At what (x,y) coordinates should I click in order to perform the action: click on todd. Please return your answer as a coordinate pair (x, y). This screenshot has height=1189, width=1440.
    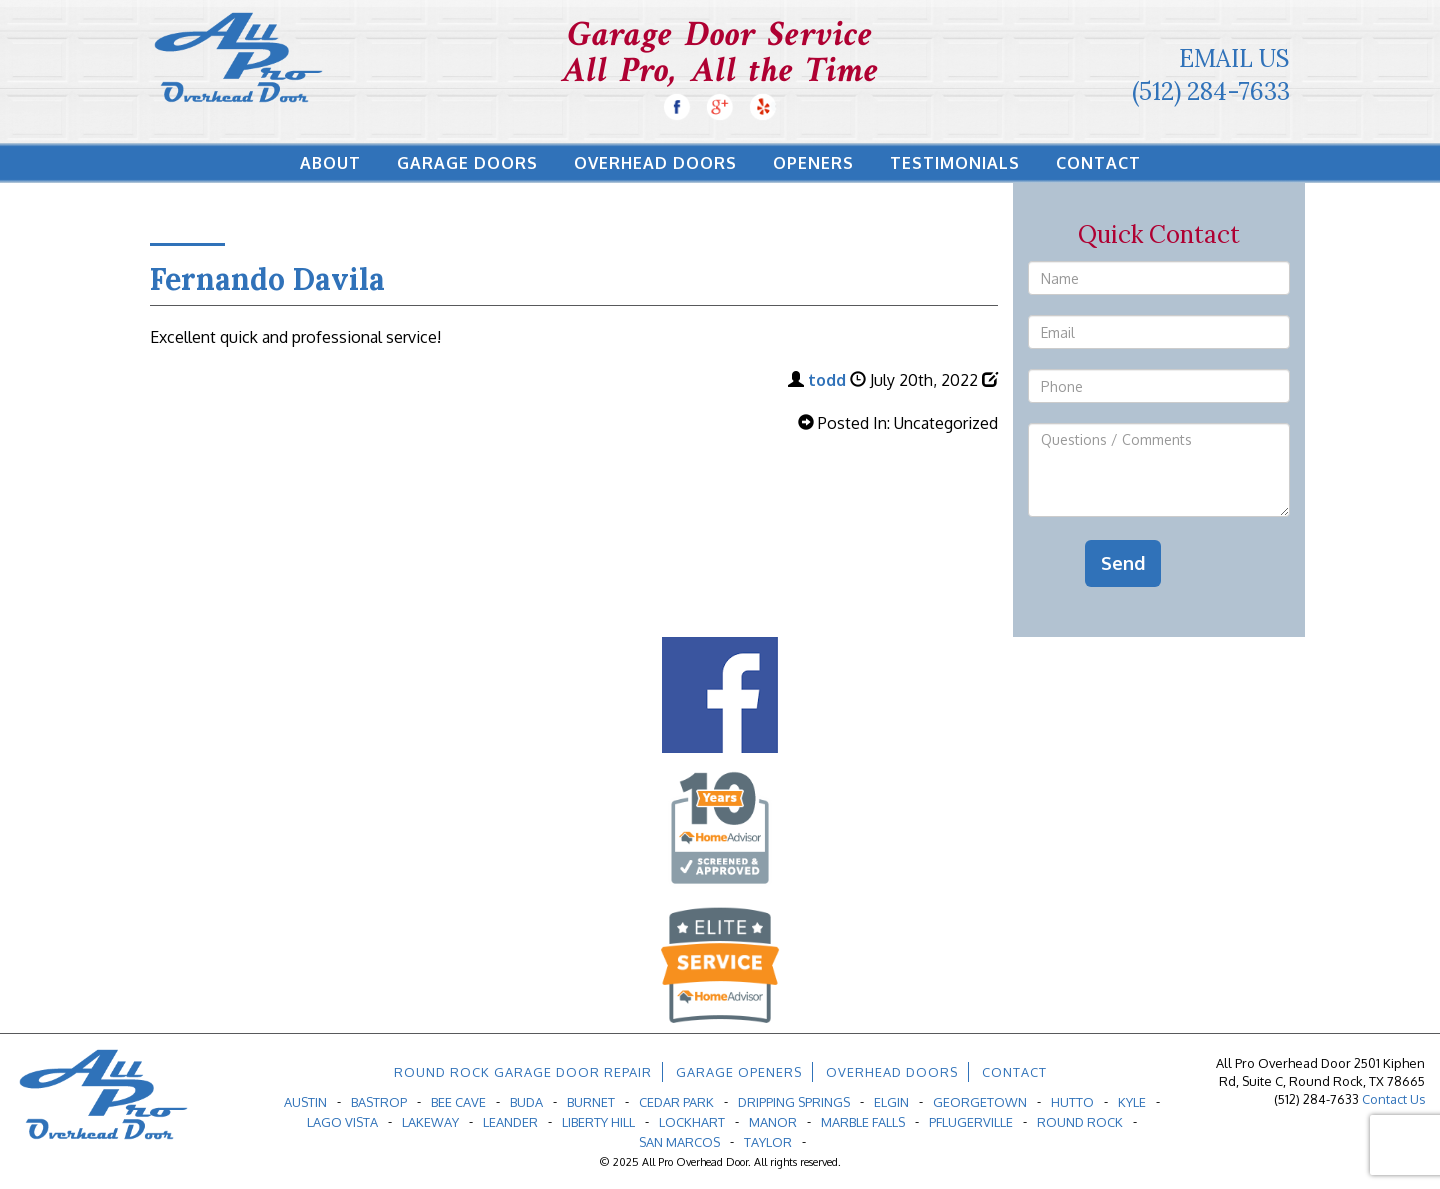
    Looking at the image, I should click on (827, 380).